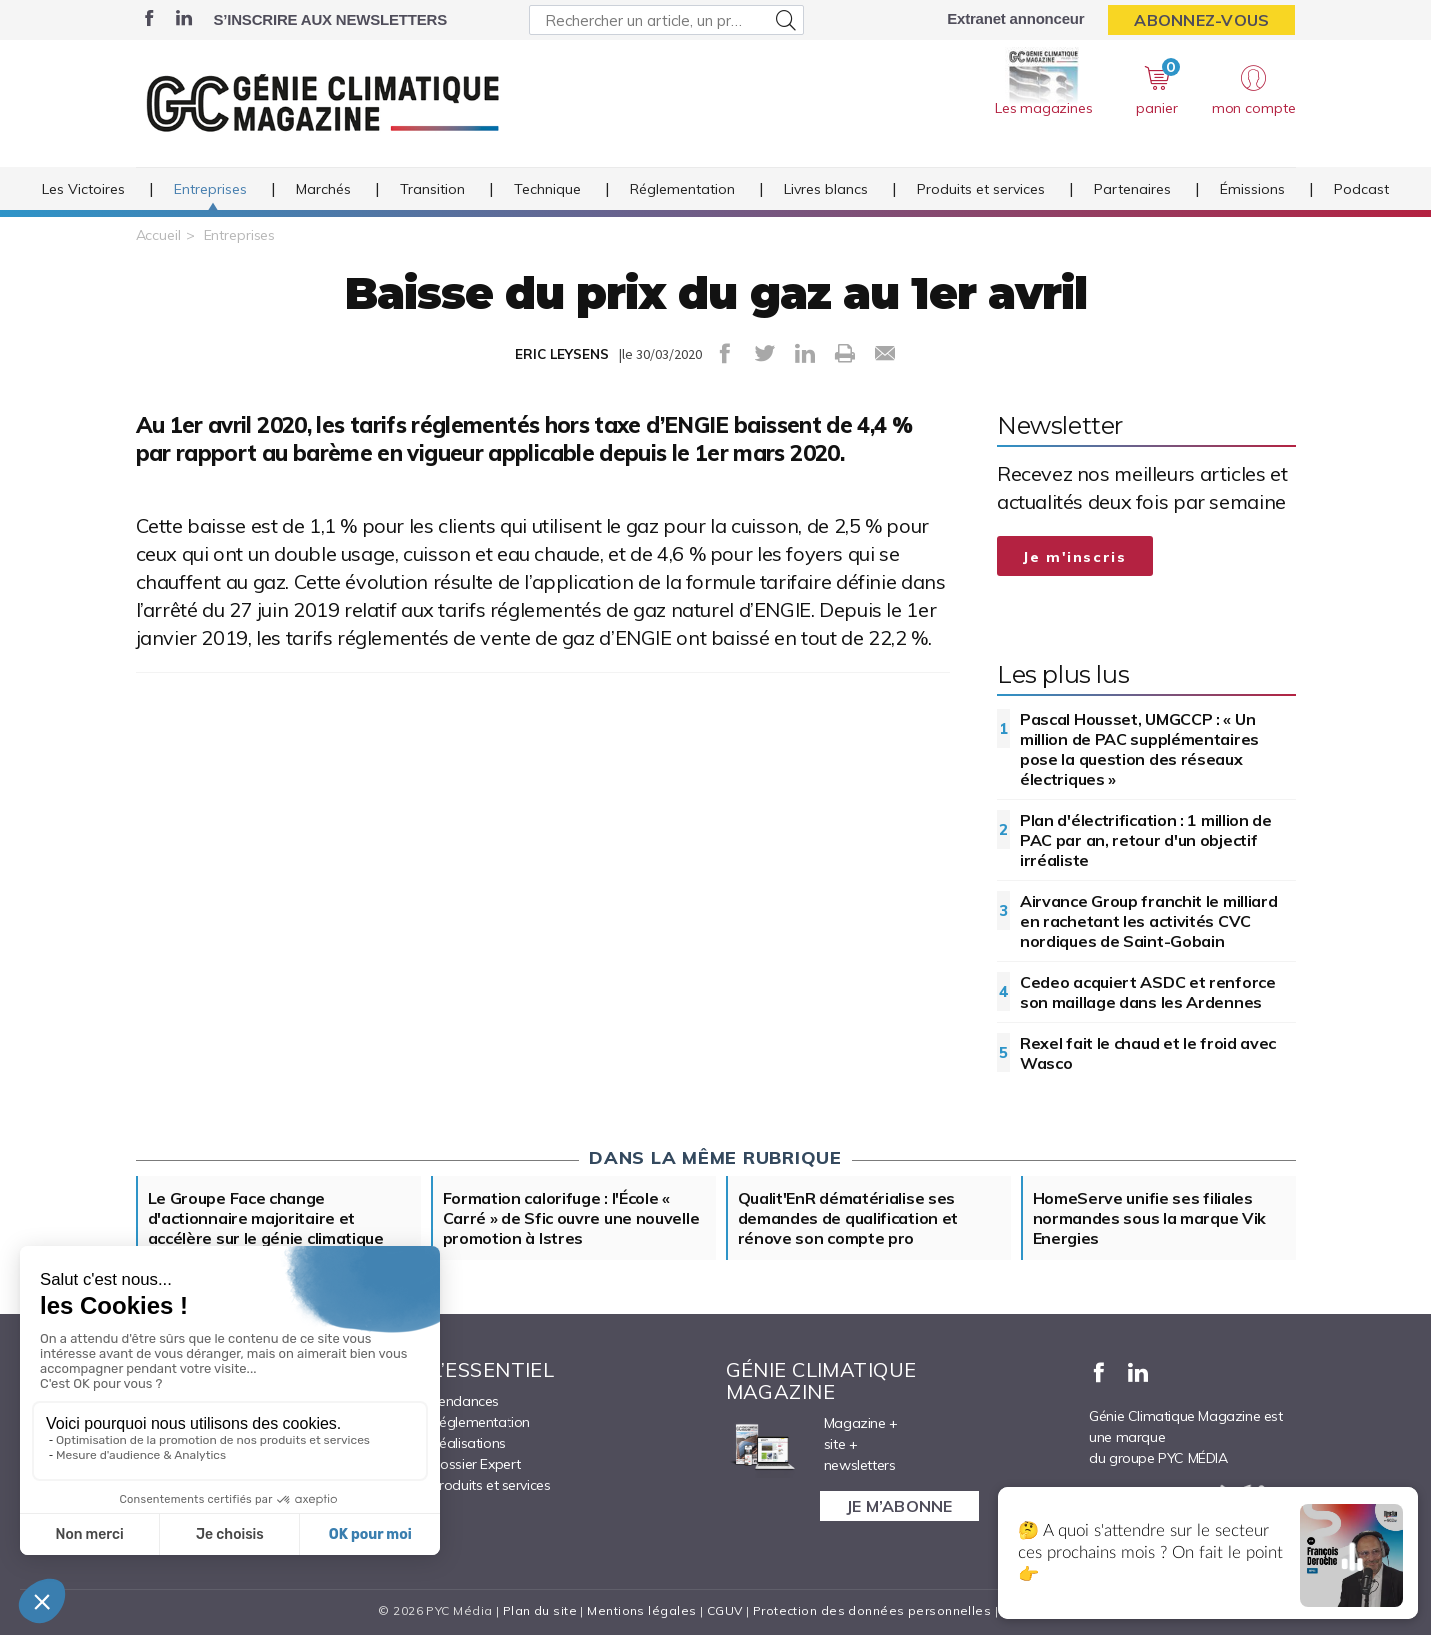  Describe the element at coordinates (666, 20) in the screenshot. I see `[Rechercher un article, un produit ...]` at that location.